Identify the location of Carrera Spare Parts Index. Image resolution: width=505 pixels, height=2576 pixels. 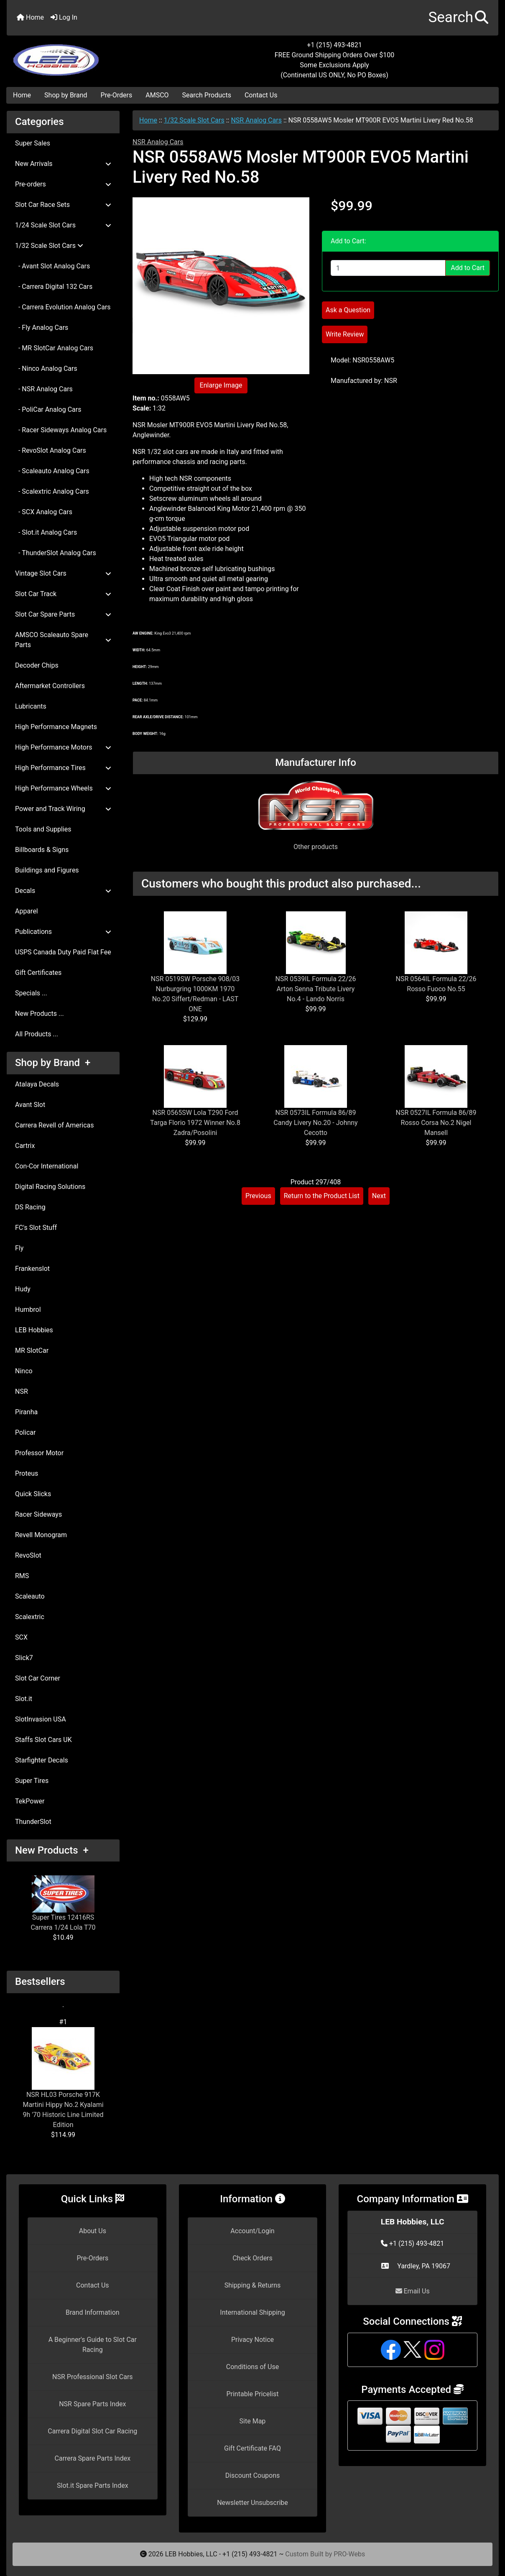
(93, 2458).